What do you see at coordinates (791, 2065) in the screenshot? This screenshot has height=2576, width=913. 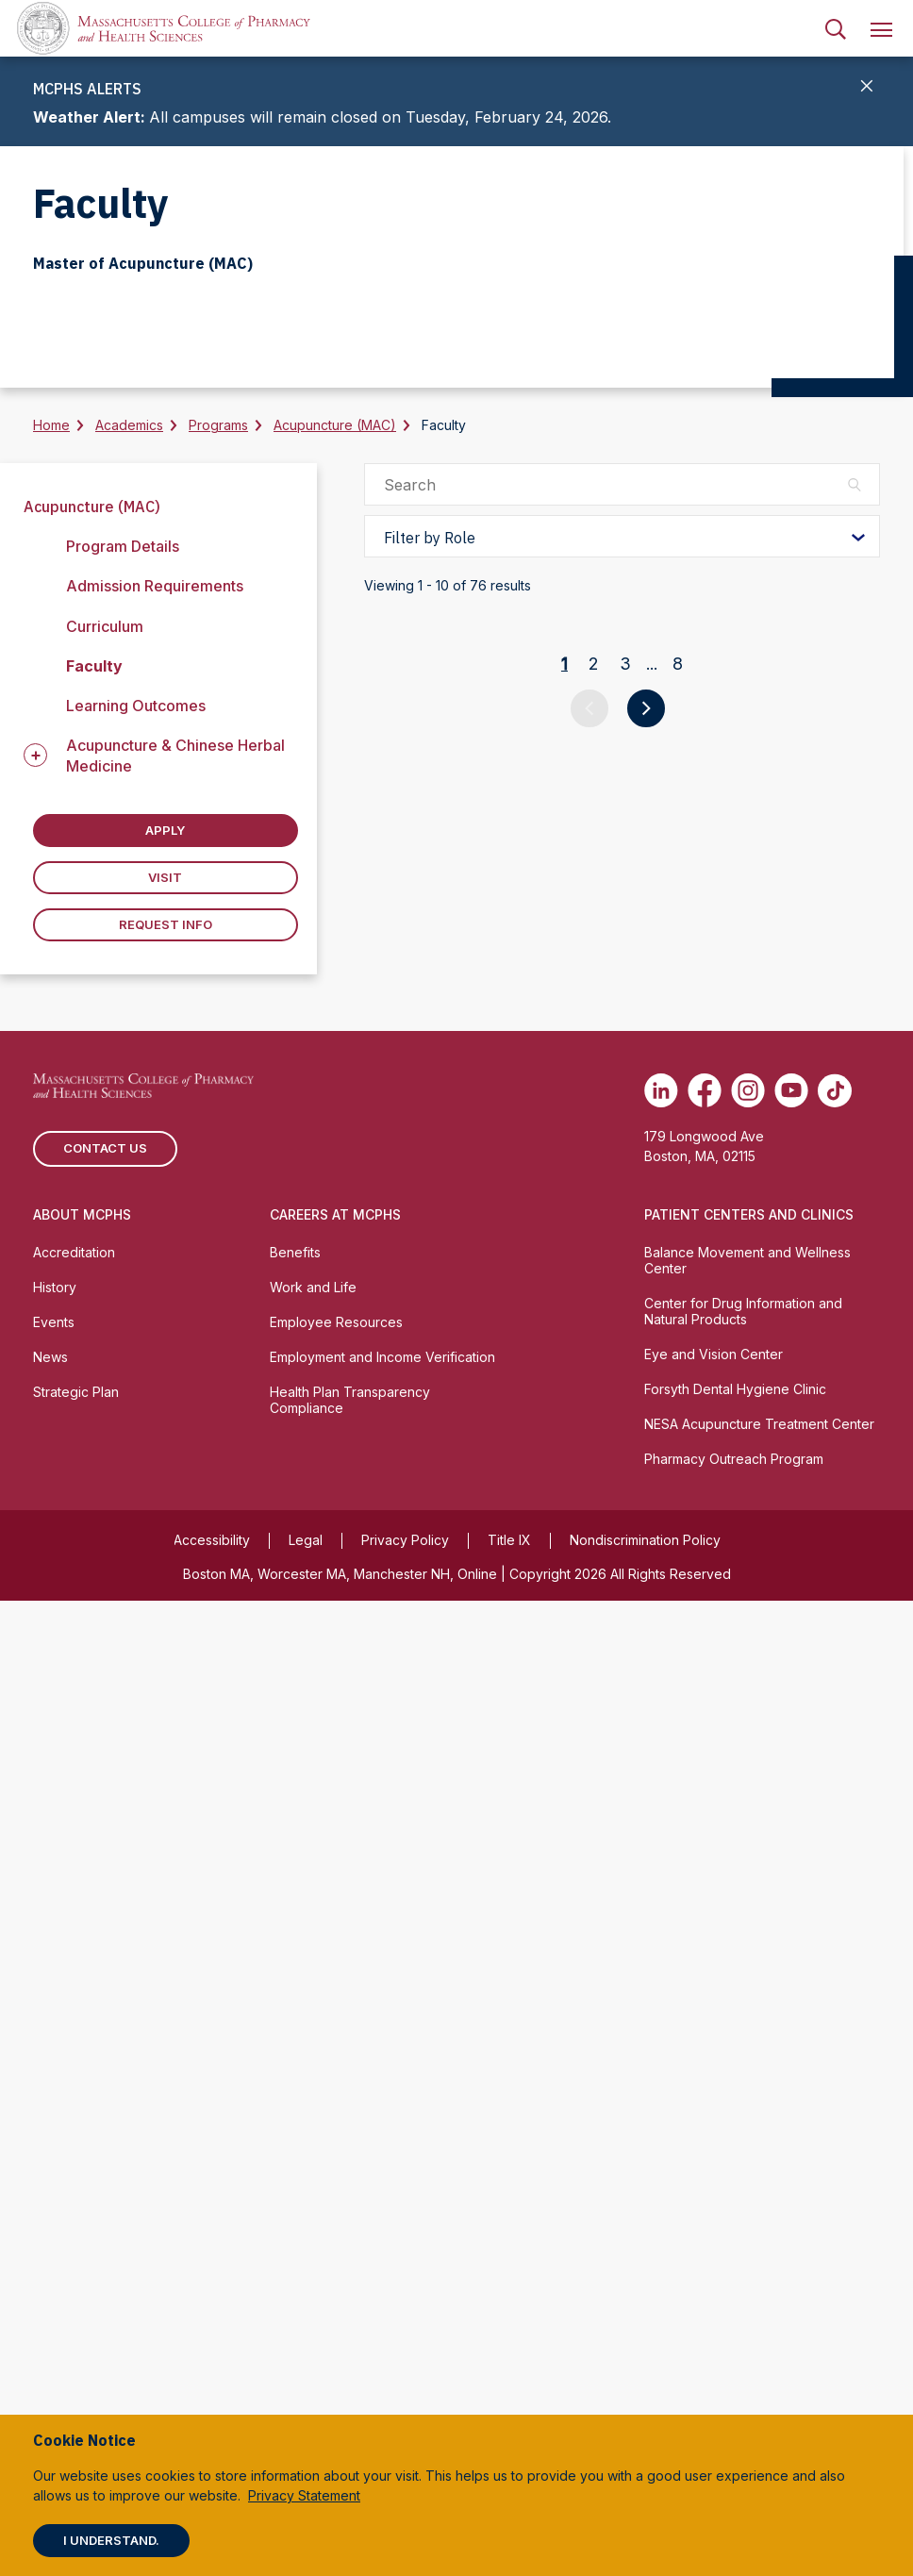 I see `[(opens in new tab) Youtube]` at bounding box center [791, 2065].